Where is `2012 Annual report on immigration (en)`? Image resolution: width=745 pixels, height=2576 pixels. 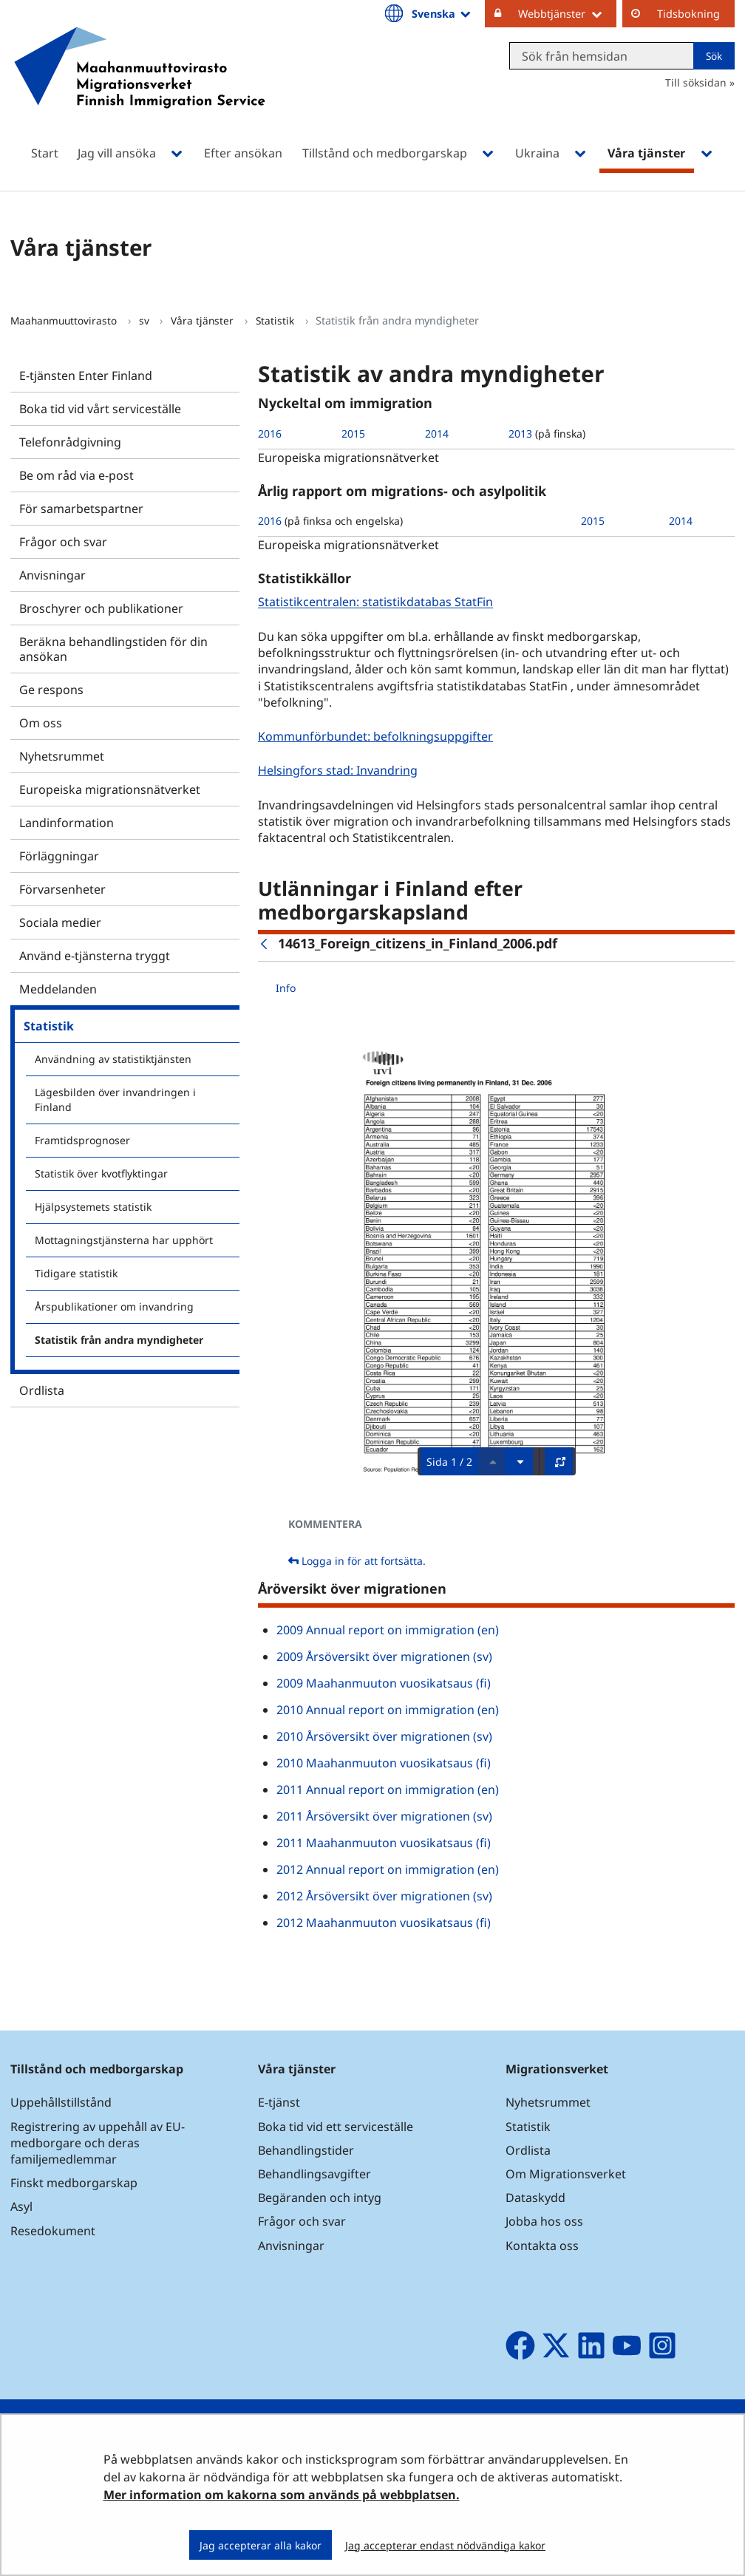
2012 Annual report on immigration (en) is located at coordinates (387, 1869).